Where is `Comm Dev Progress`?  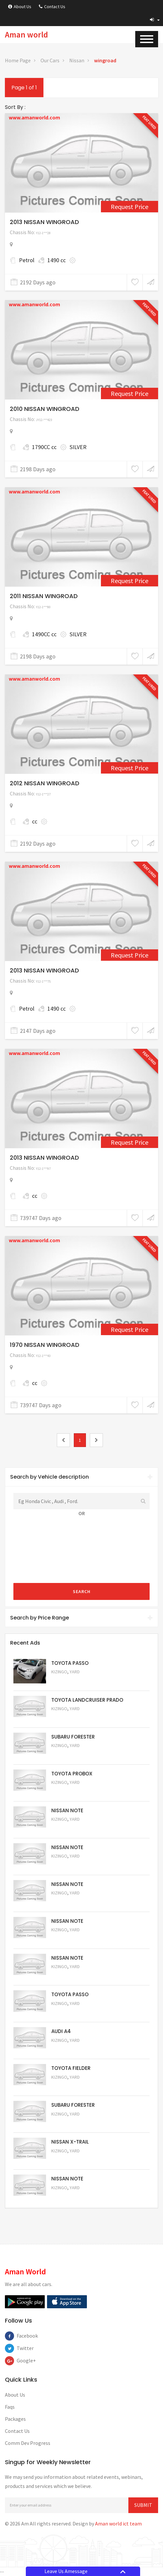 Comm Dev Progress is located at coordinates (27, 2443).